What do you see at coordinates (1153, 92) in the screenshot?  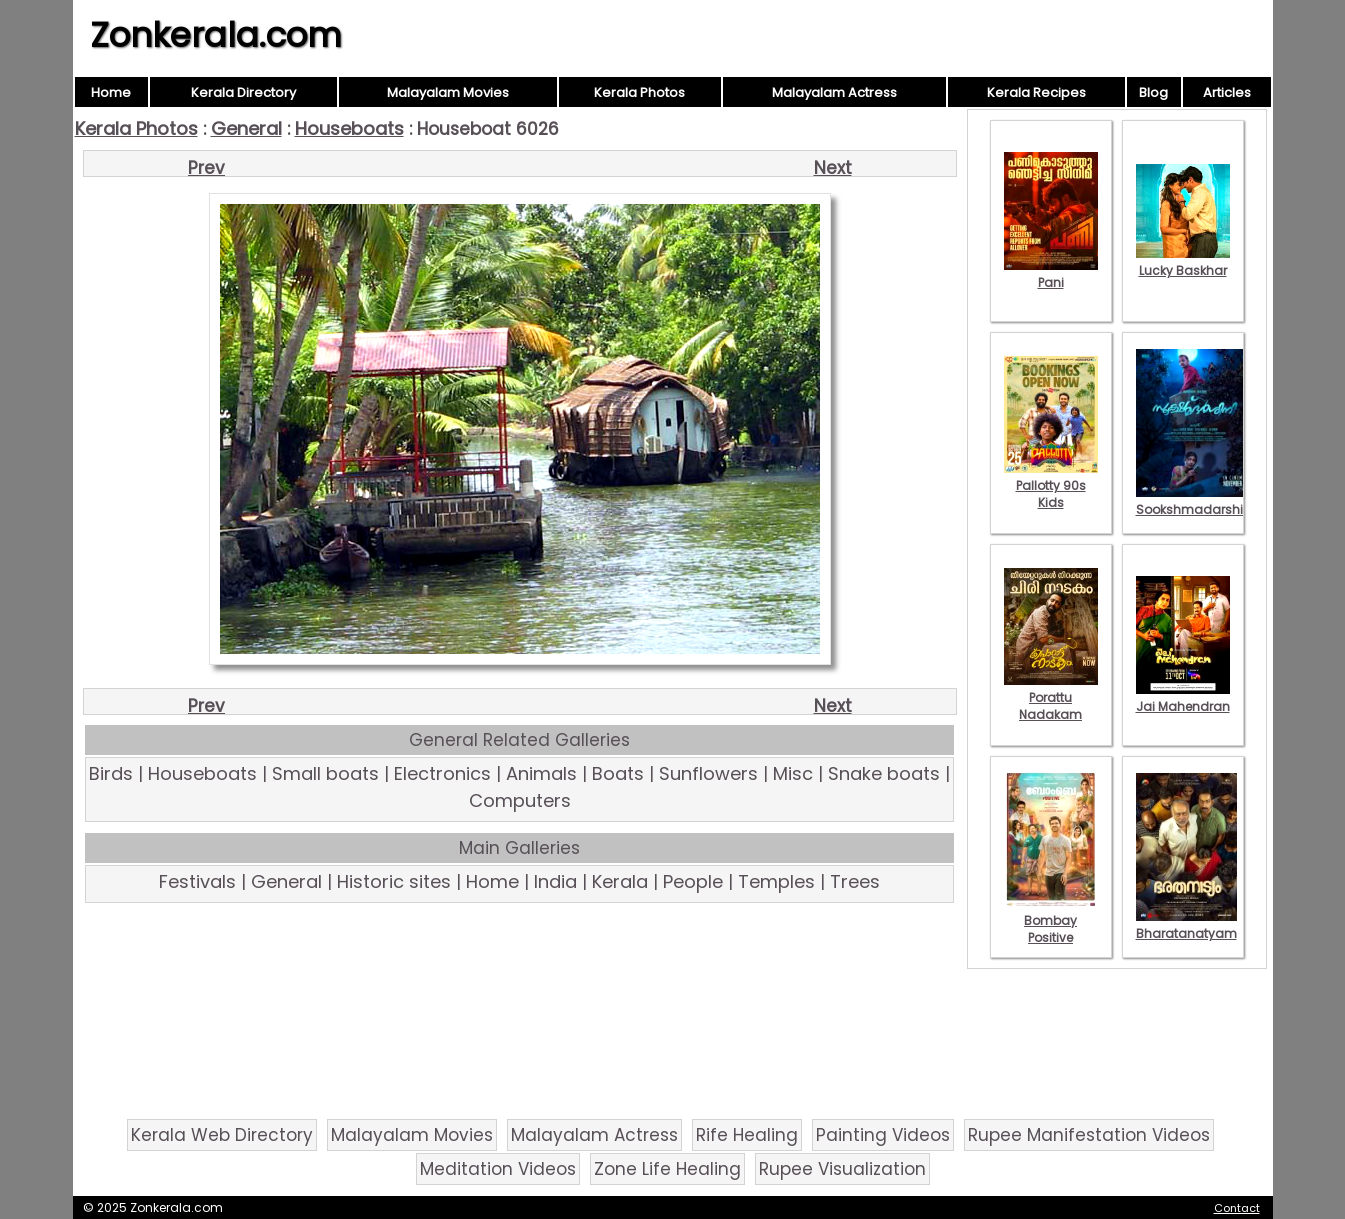 I see `Blog` at bounding box center [1153, 92].